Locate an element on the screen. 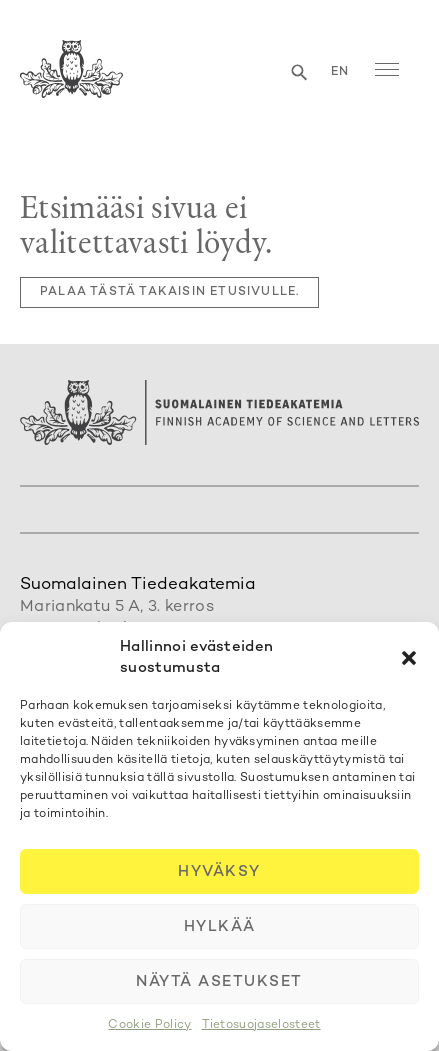 The width and height of the screenshot is (439, 1051). Cookie Policy is located at coordinates (149, 1025).